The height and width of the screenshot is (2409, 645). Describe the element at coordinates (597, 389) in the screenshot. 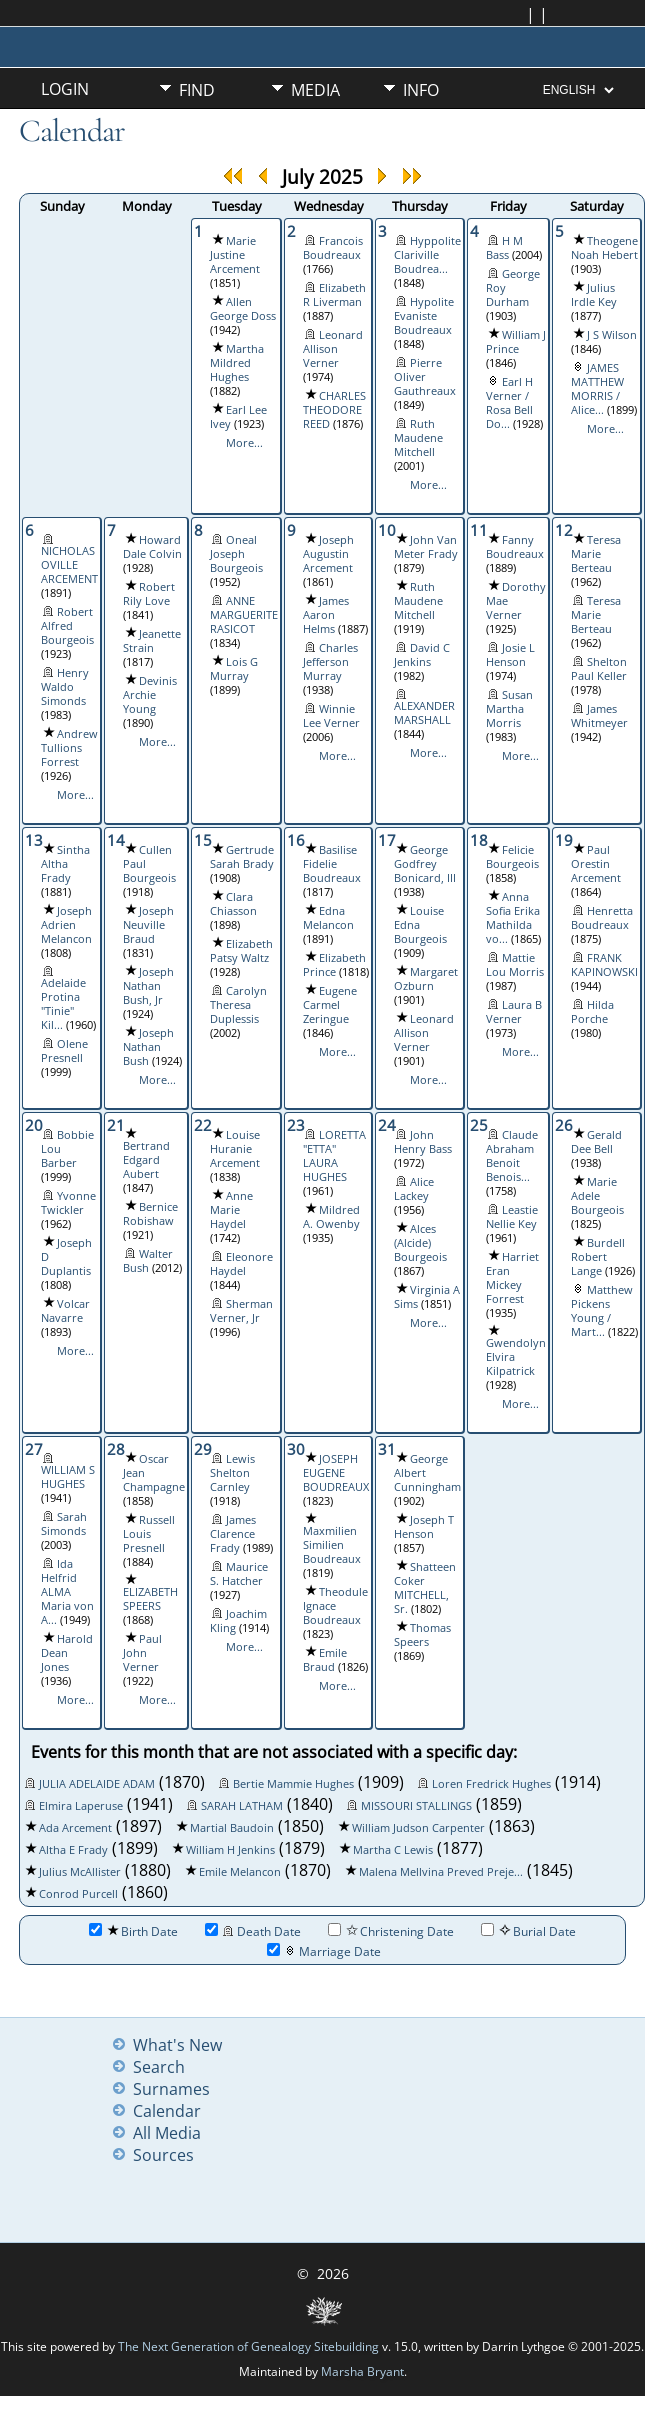

I see `JAMES MATTHEW MORRIS / Alice...` at that location.